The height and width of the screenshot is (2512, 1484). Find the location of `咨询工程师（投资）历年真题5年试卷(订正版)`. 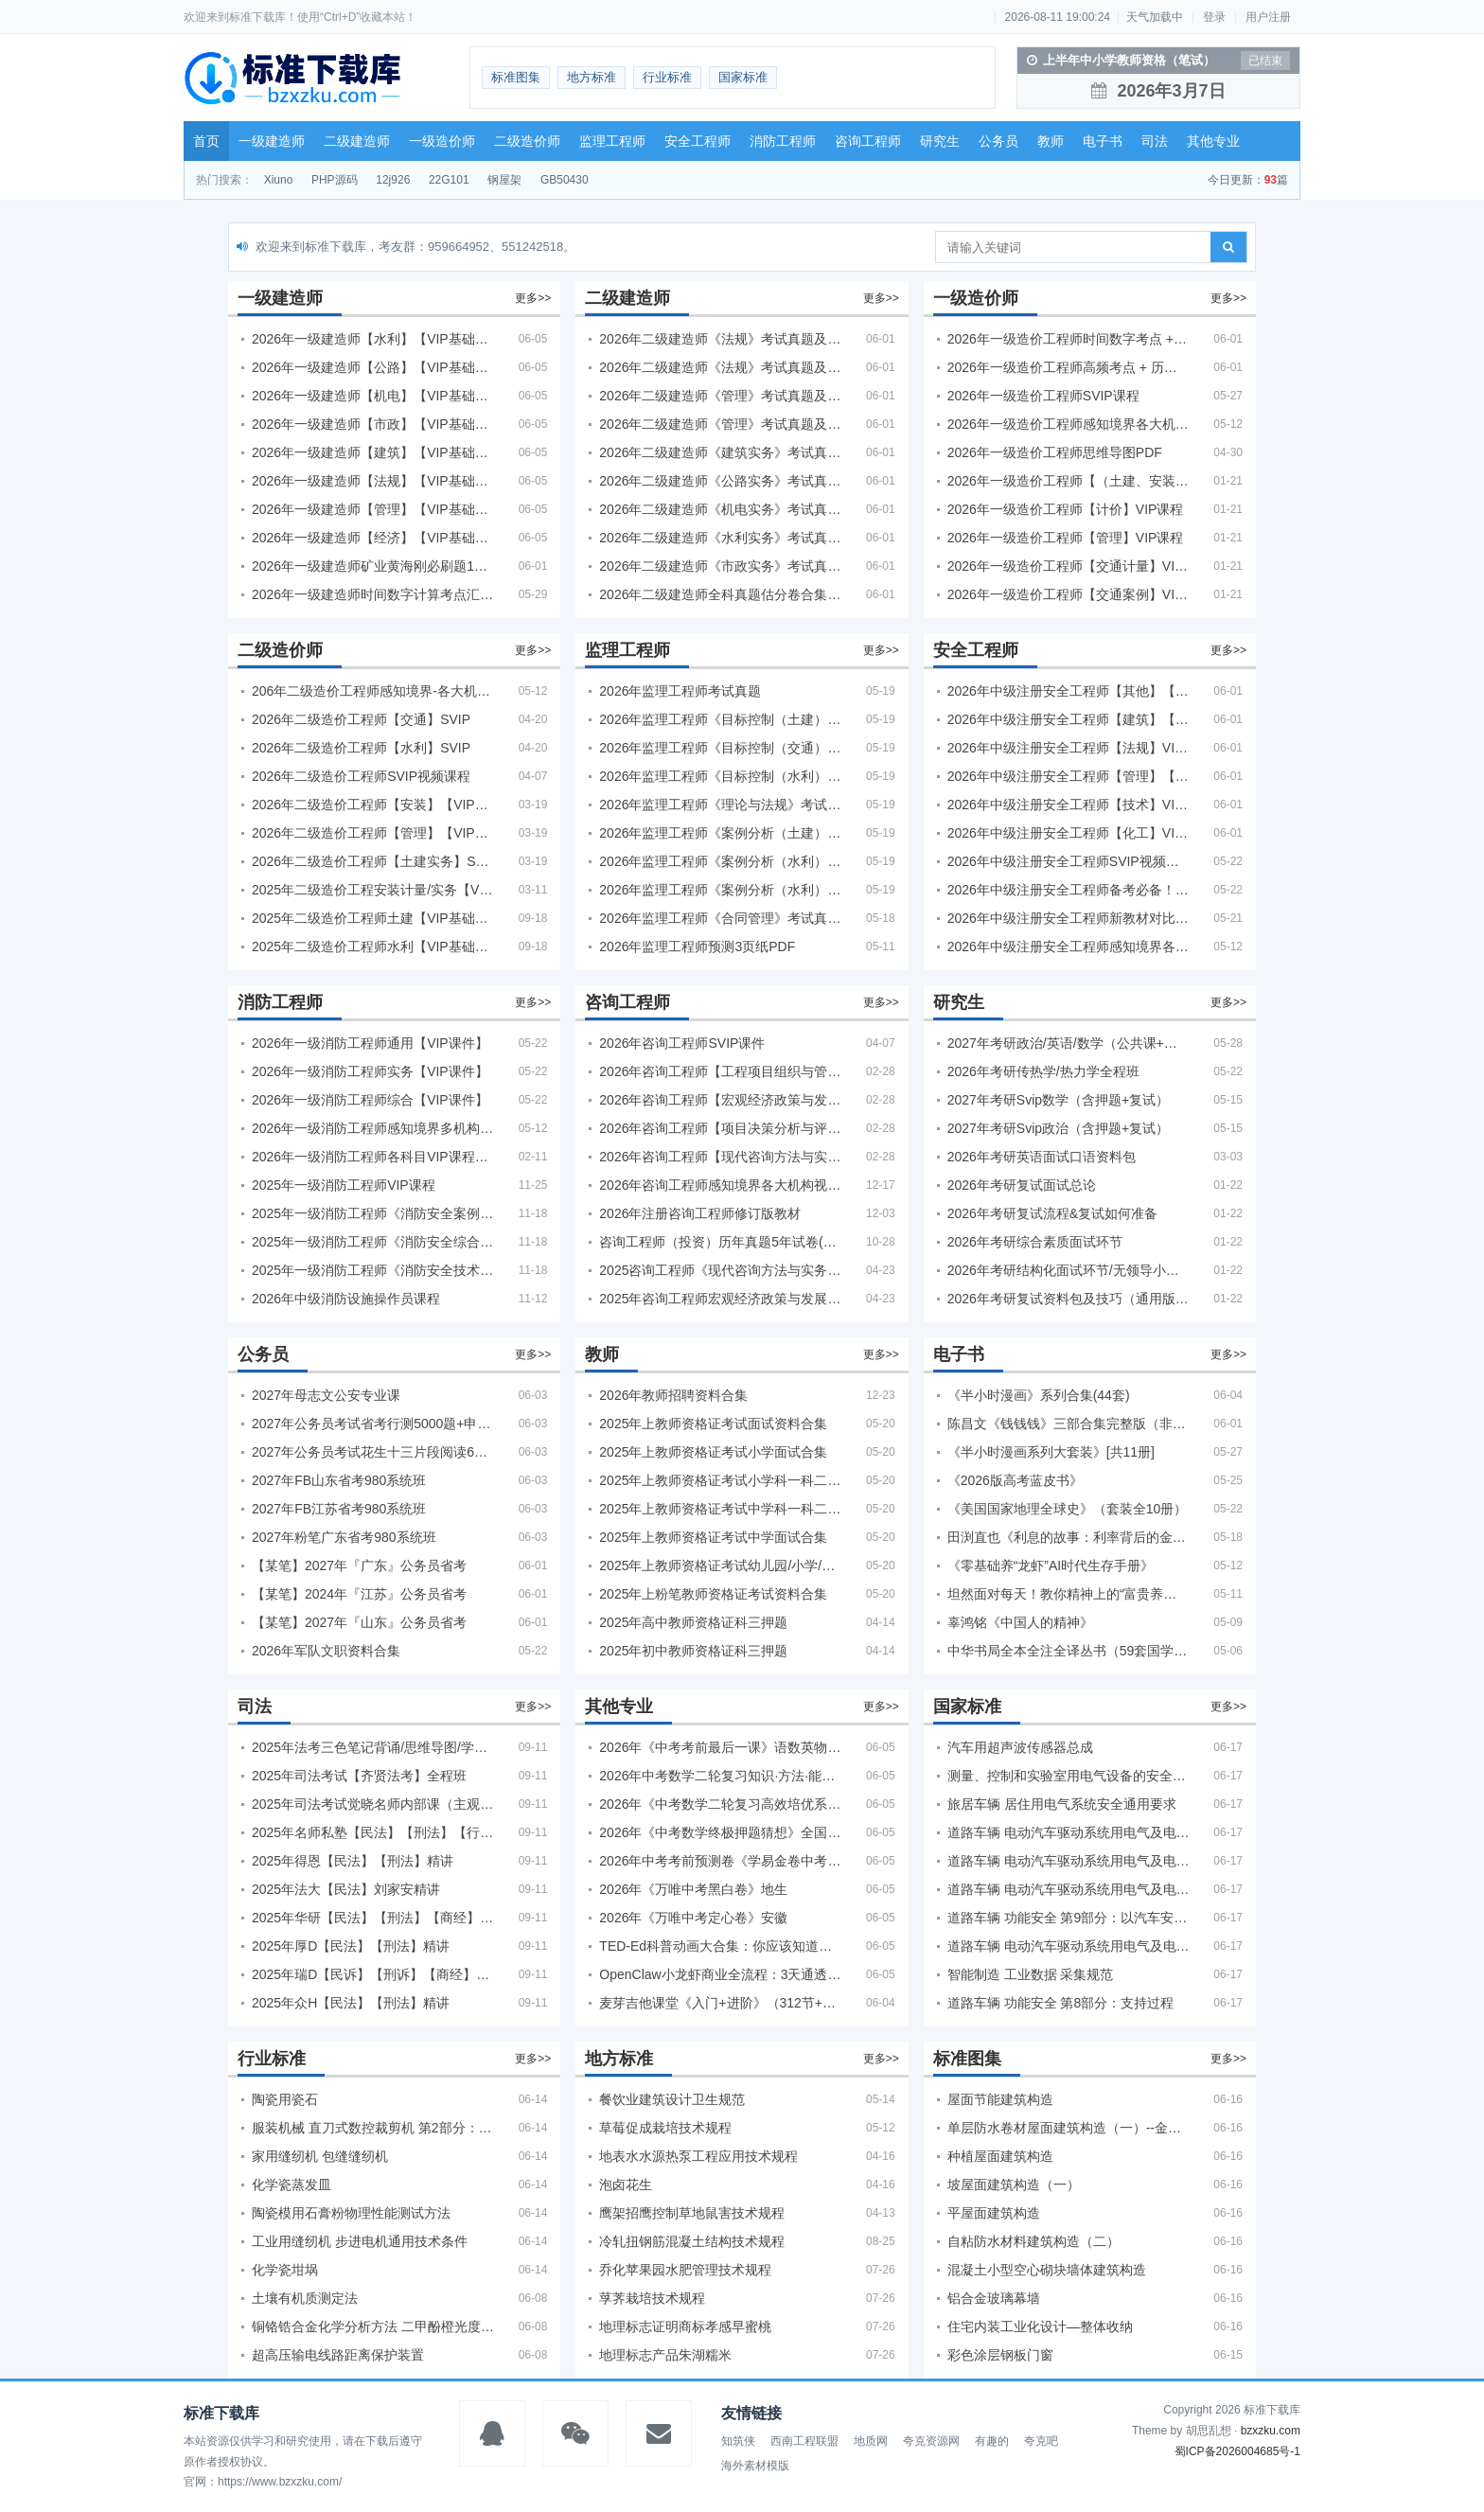

咨询工程师（投资）历年真题5年试卷(订正版) is located at coordinates (720, 1241).